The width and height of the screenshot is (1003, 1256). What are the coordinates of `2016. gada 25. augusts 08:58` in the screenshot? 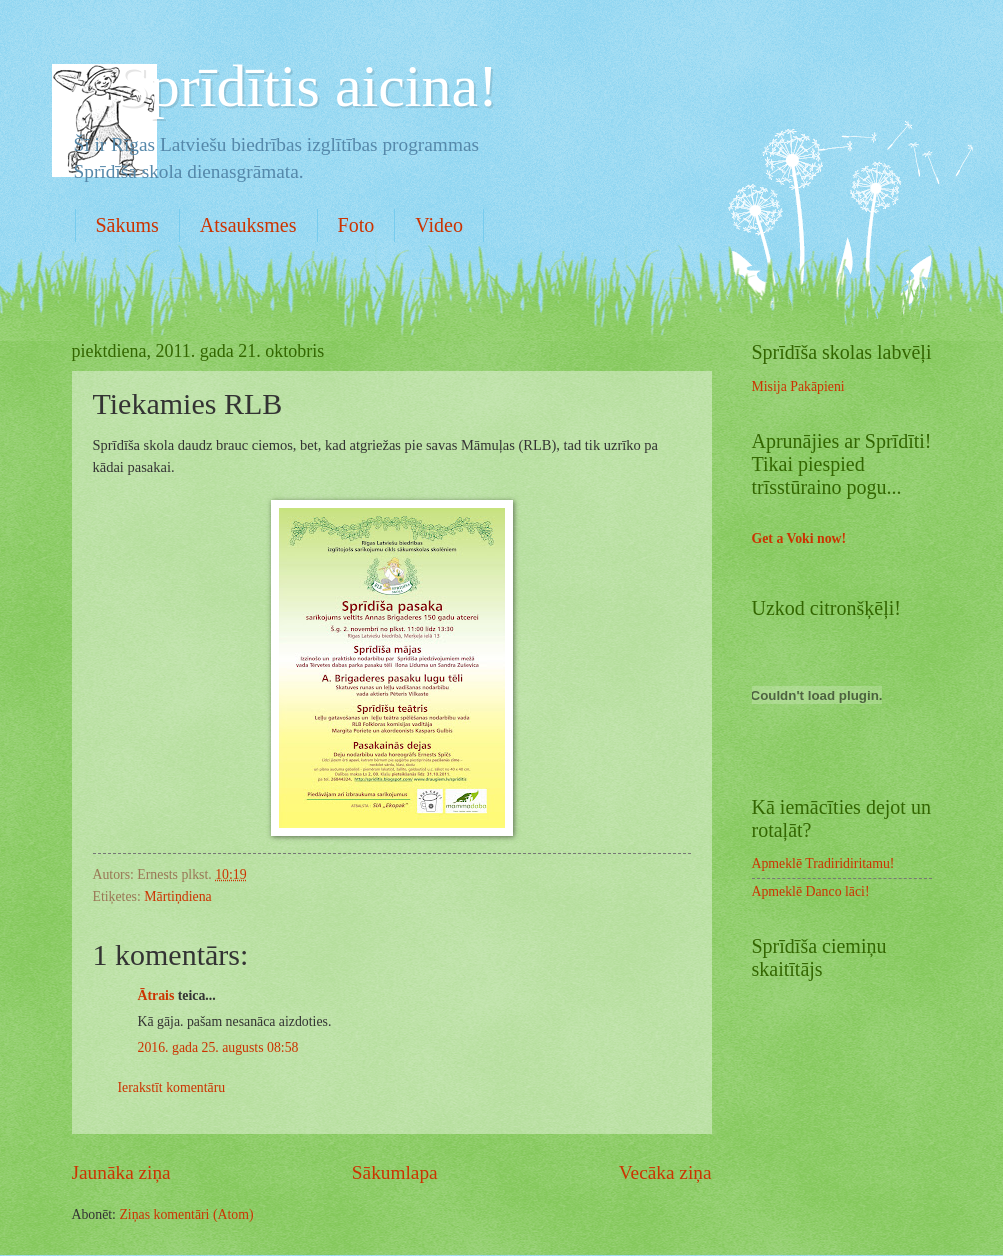 It's located at (218, 1047).